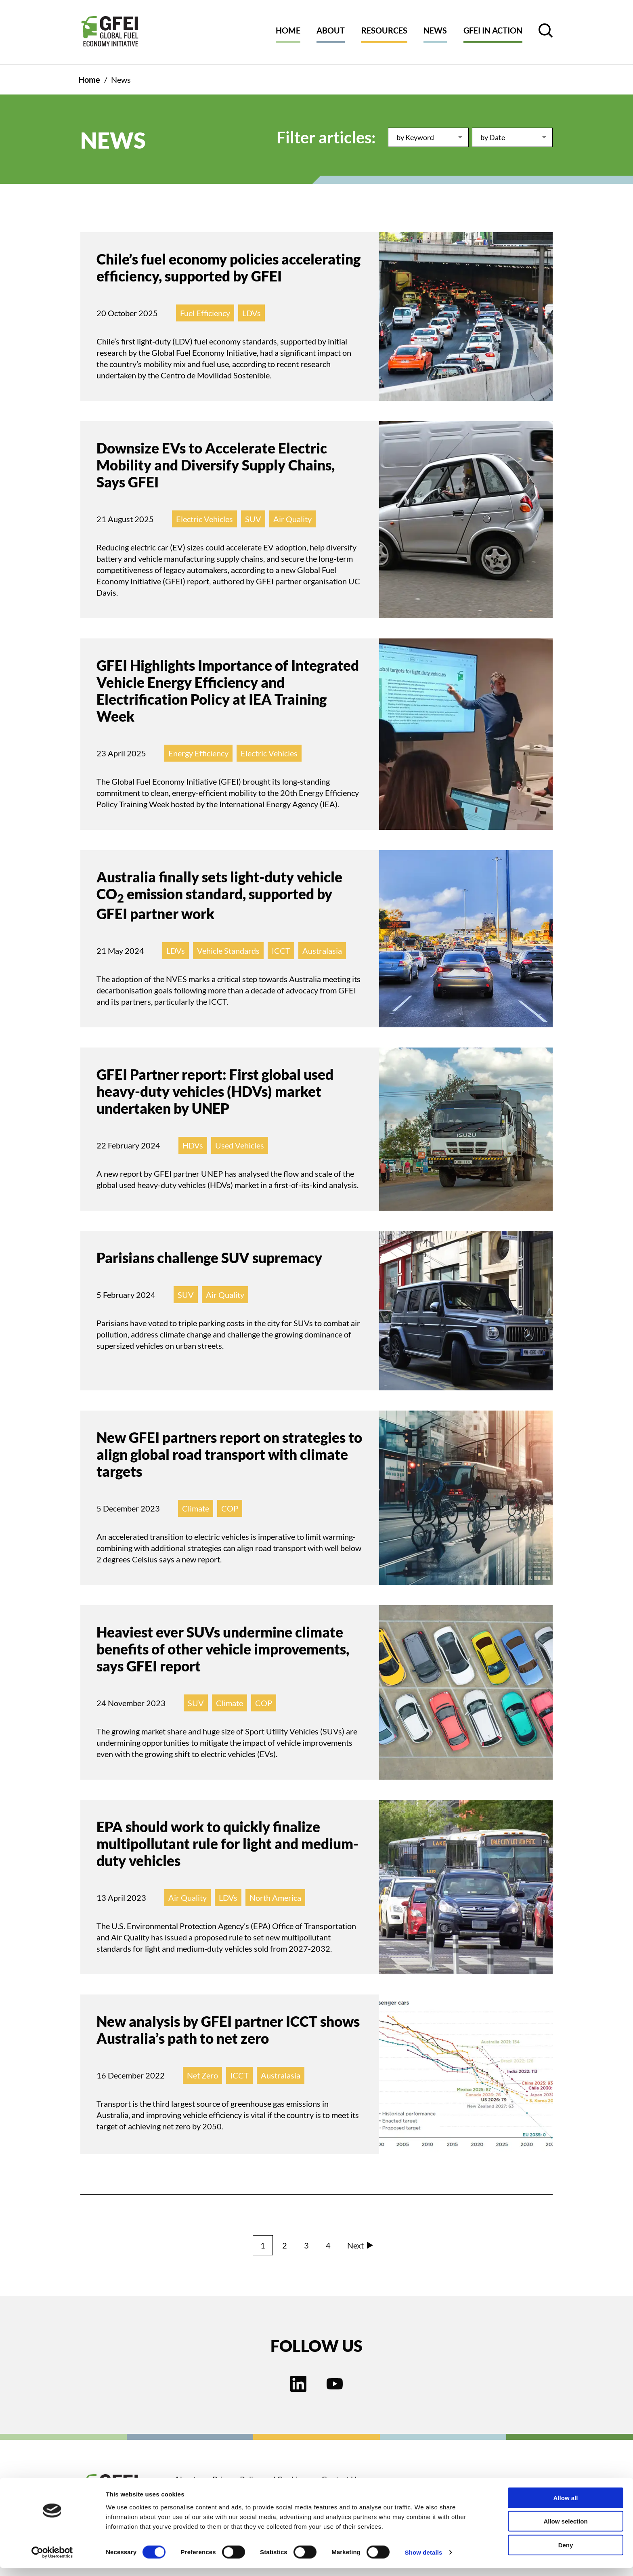 This screenshot has height=2576, width=633. I want to click on Allow selection, so click(565, 2529).